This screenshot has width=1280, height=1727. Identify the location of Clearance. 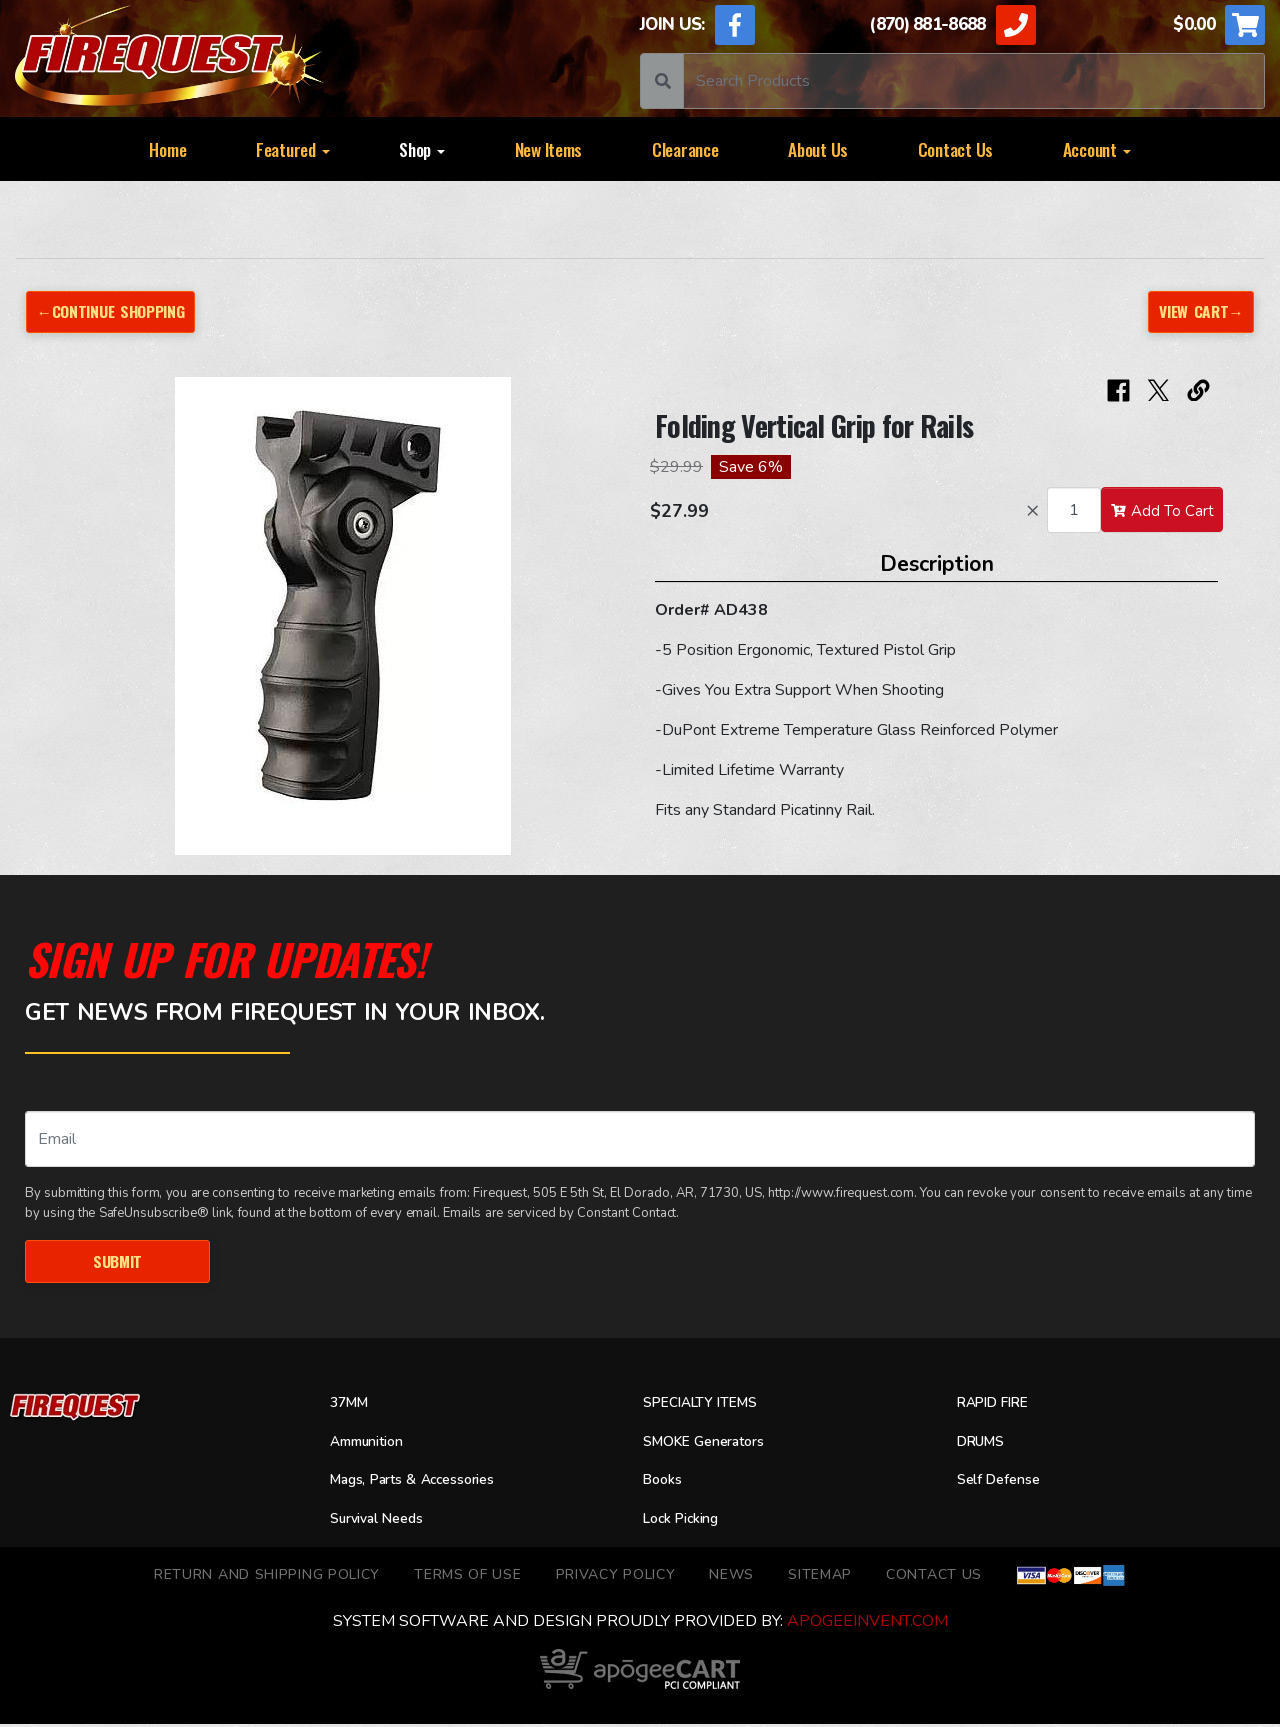
(685, 149).